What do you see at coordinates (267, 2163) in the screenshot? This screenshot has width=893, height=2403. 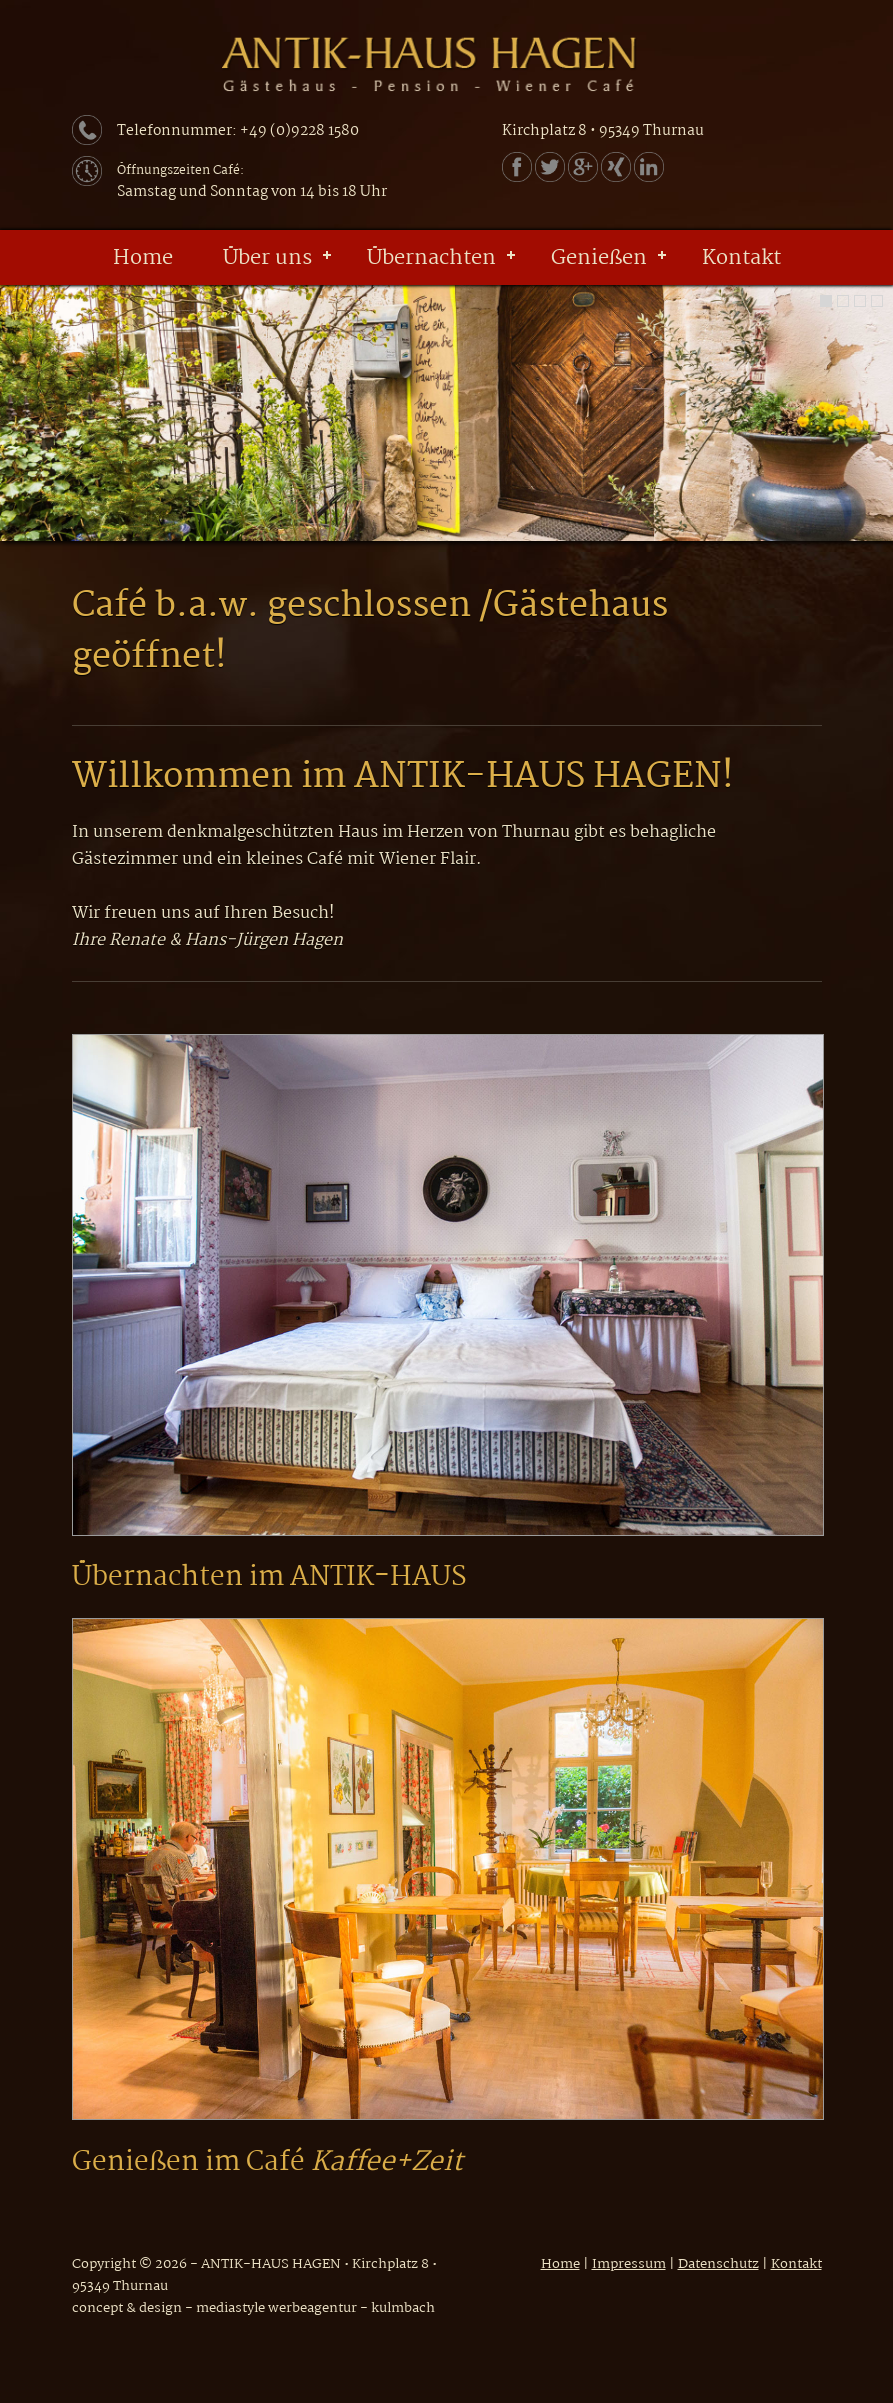 I see `Genießen im Café` at bounding box center [267, 2163].